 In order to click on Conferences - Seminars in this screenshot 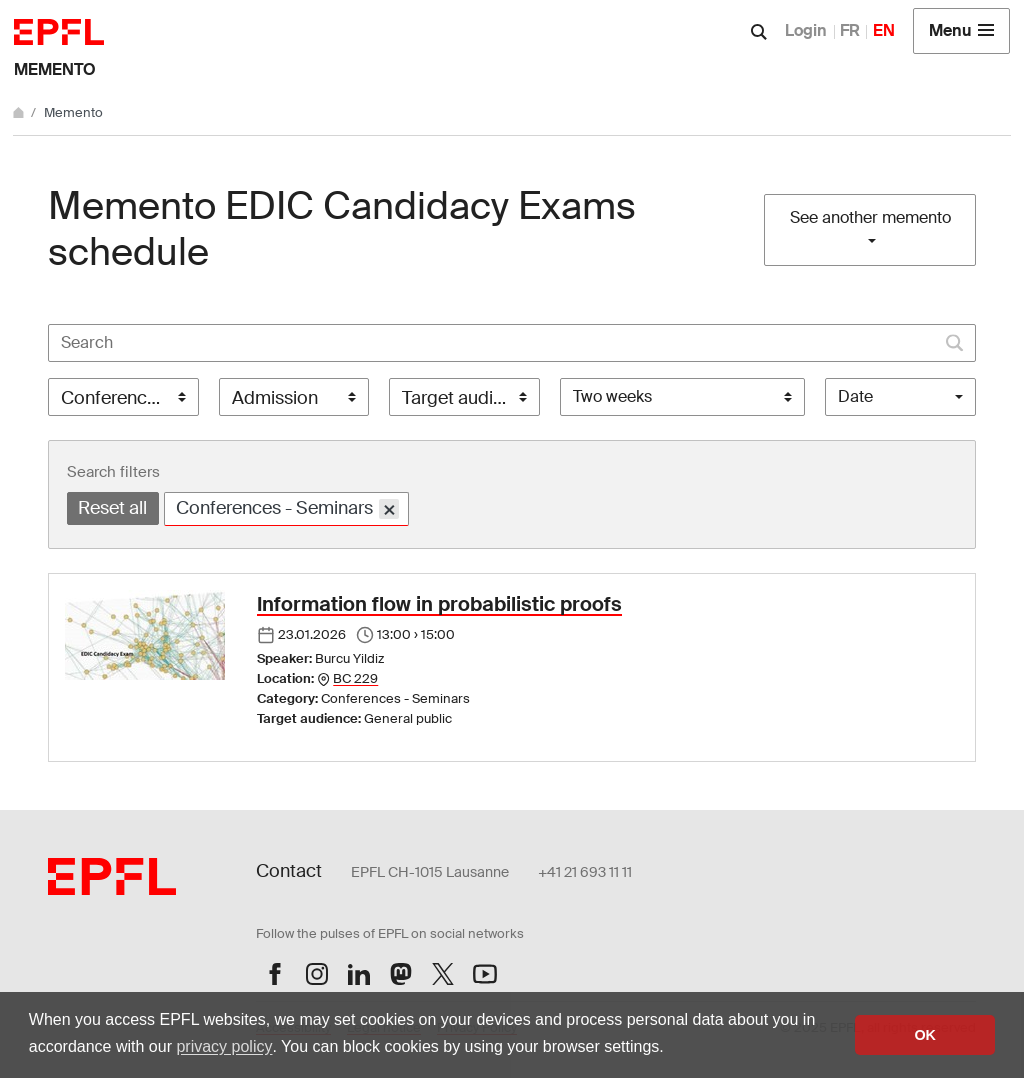, I will do `click(288, 508)`.